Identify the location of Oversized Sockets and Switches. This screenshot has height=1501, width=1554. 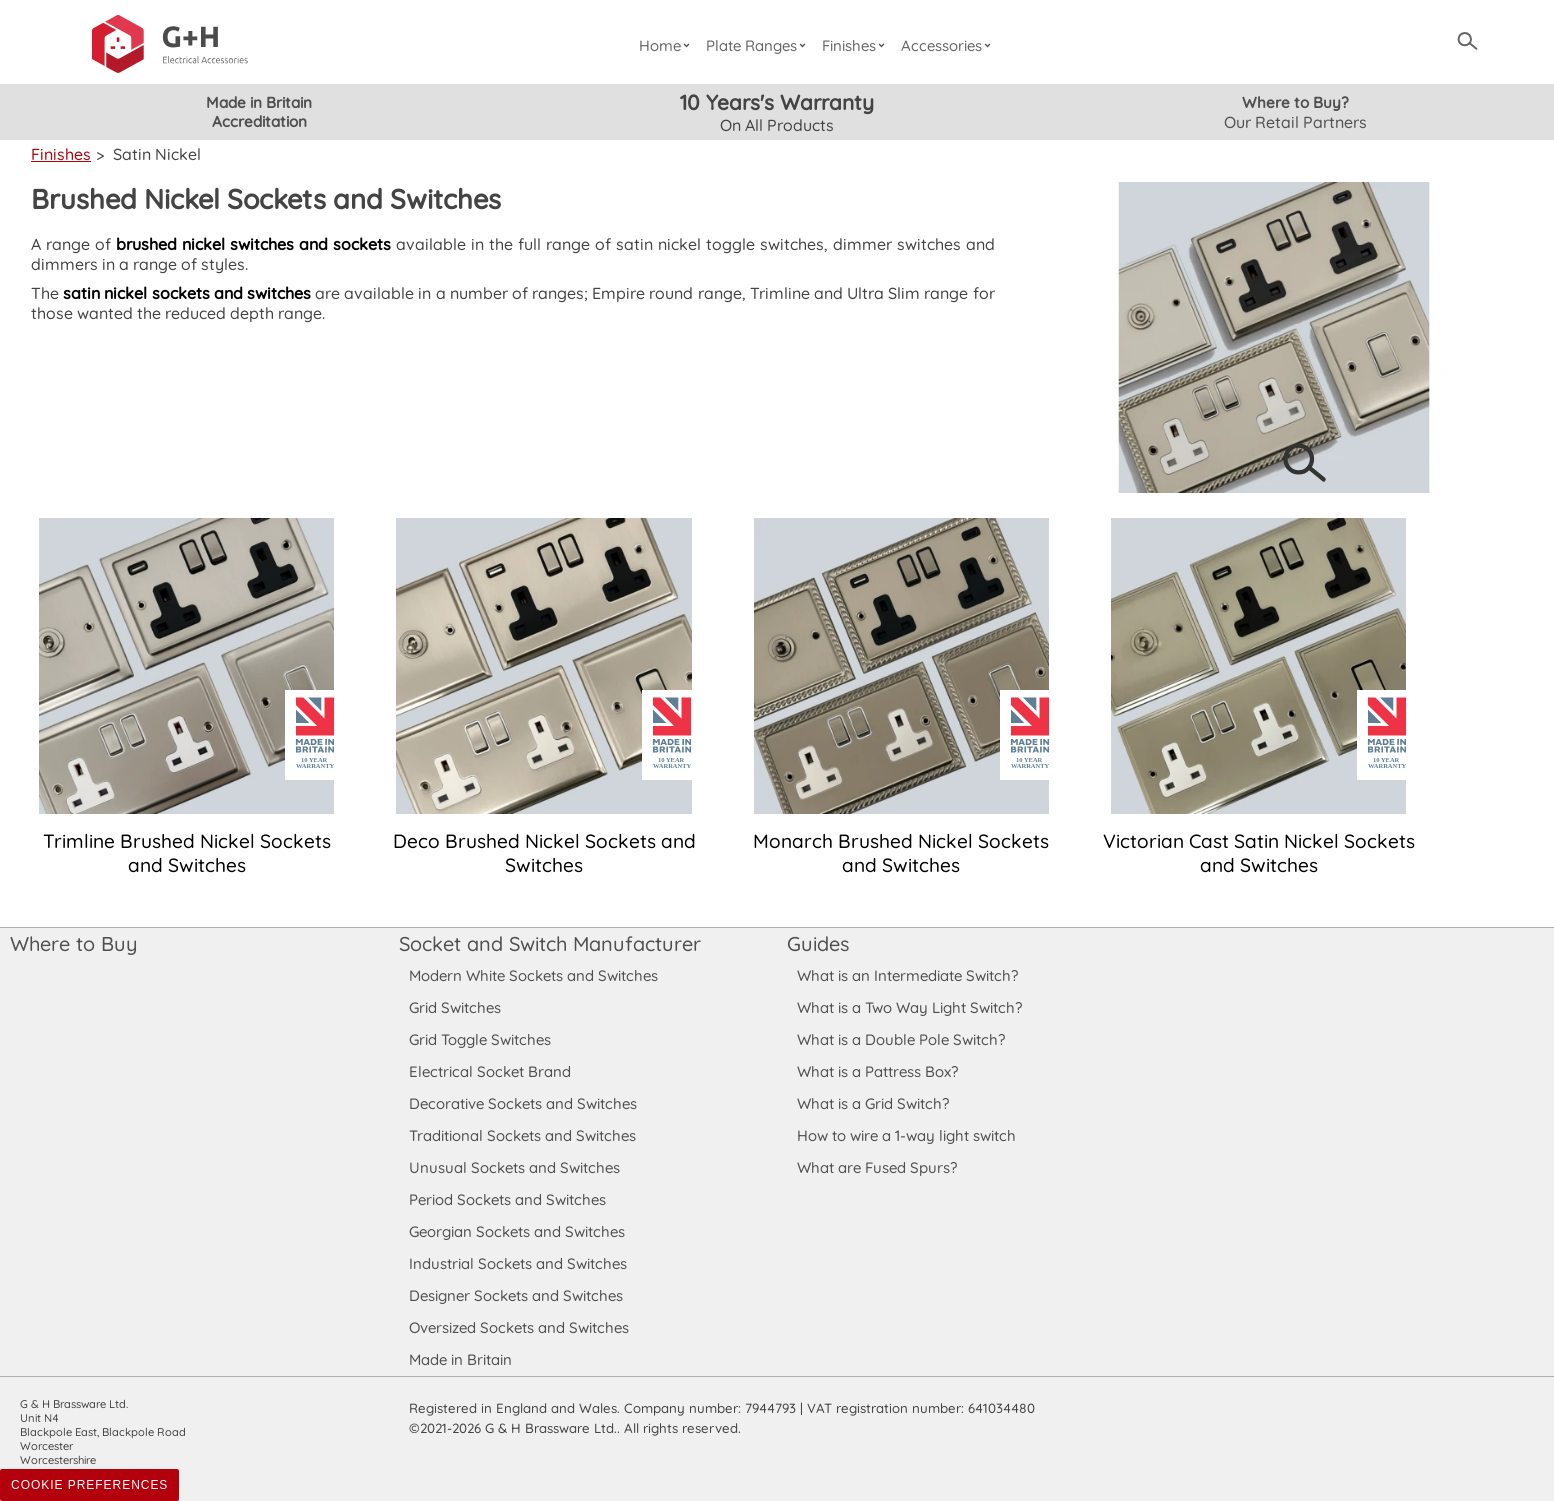
(519, 1327).